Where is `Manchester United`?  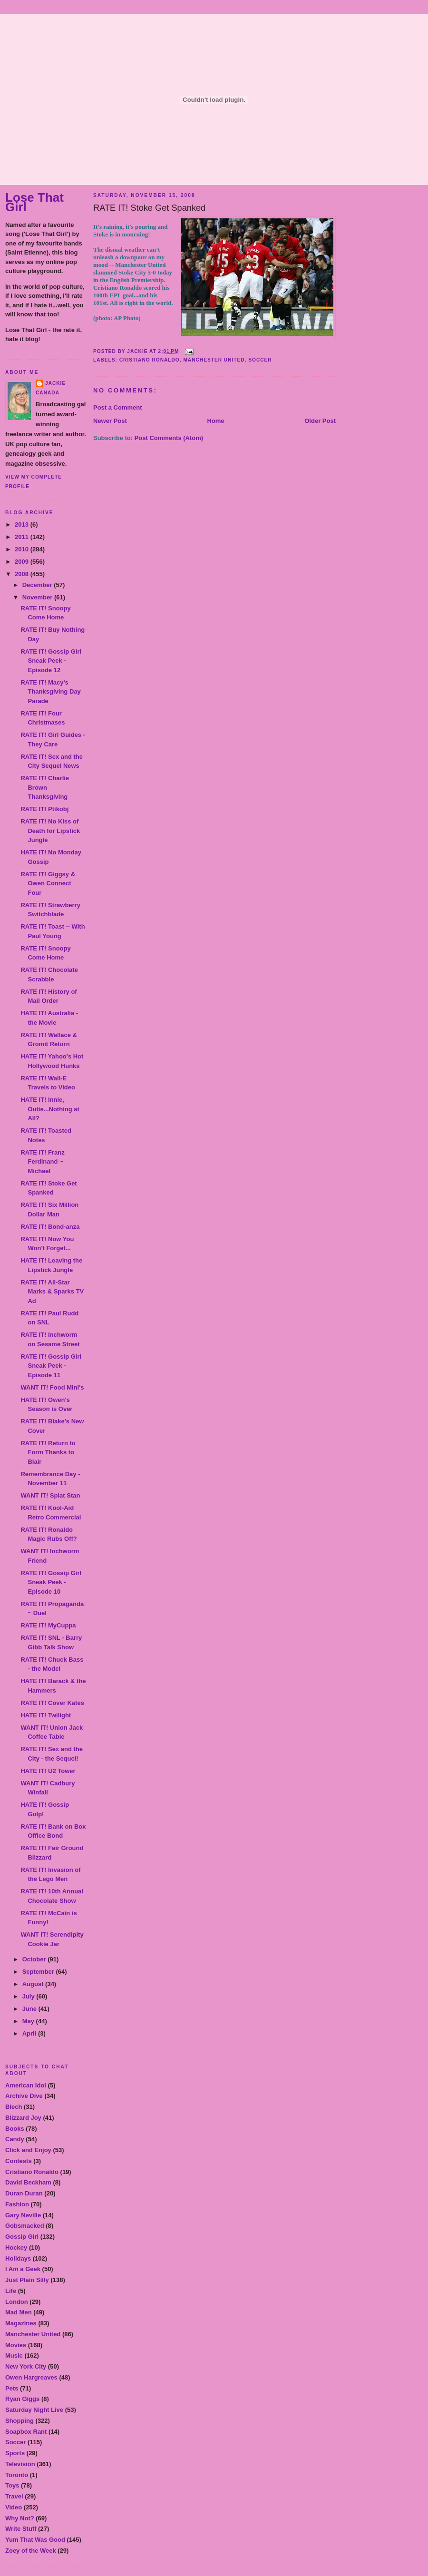
Manchester United is located at coordinates (32, 2334).